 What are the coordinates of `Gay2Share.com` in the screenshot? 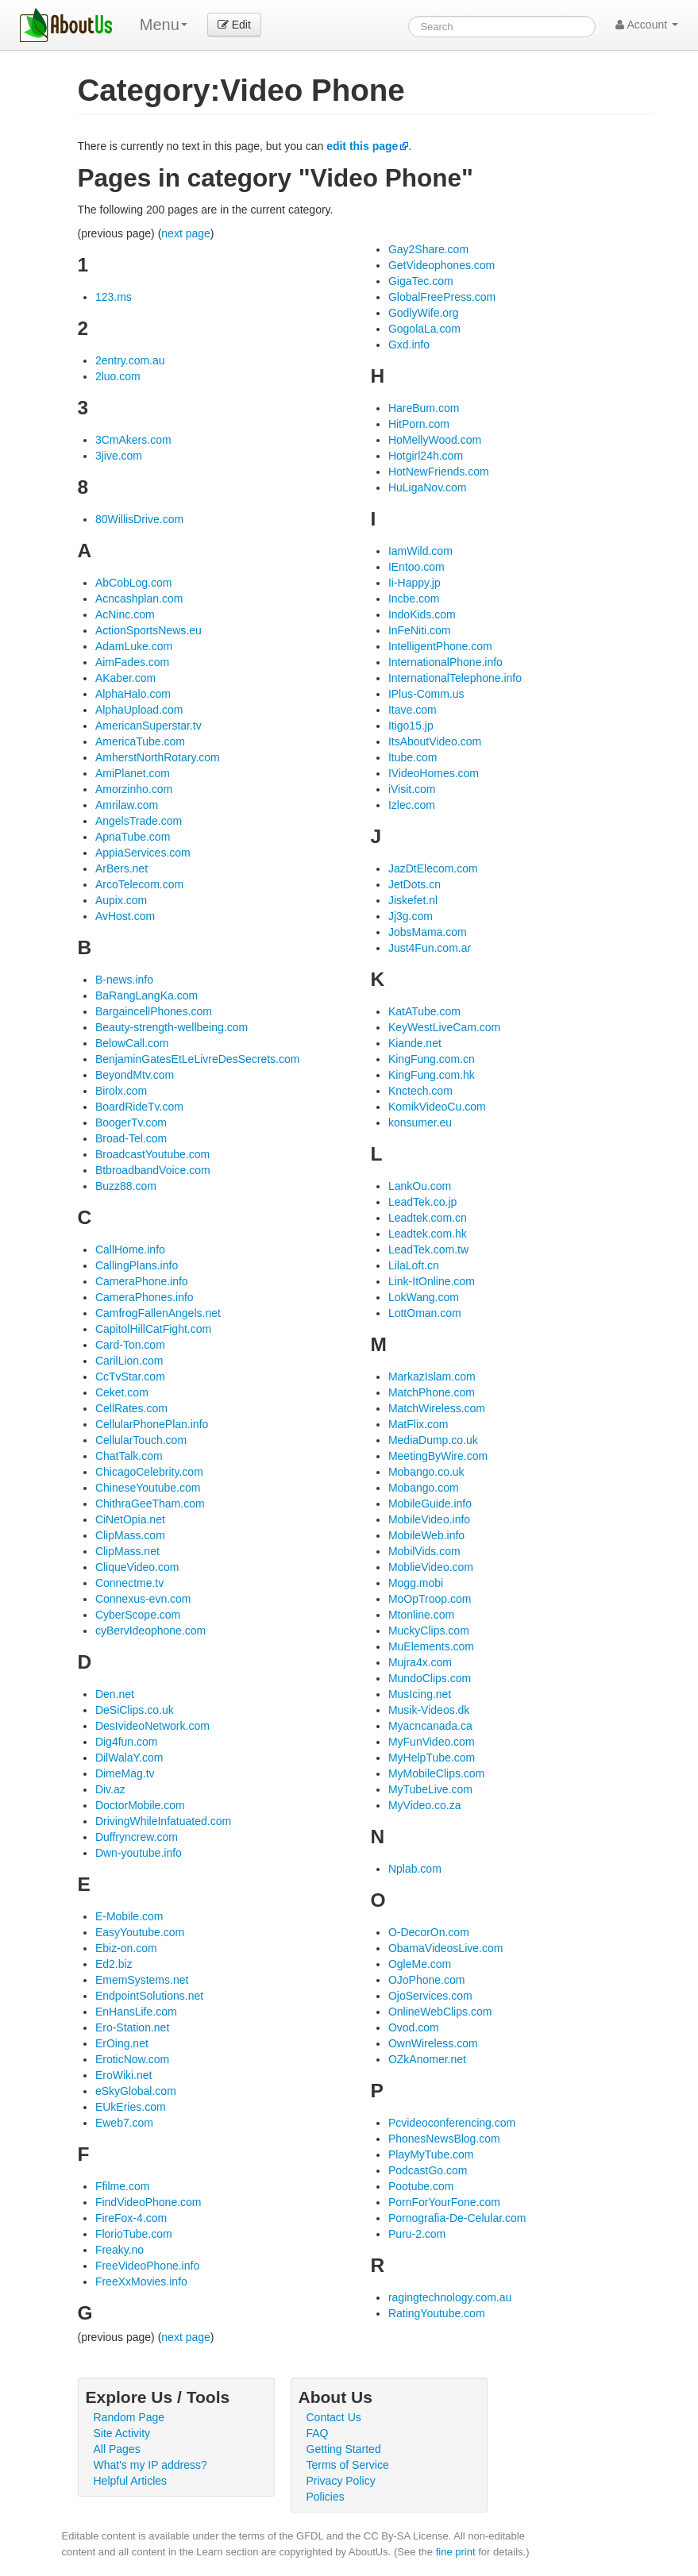 It's located at (428, 249).